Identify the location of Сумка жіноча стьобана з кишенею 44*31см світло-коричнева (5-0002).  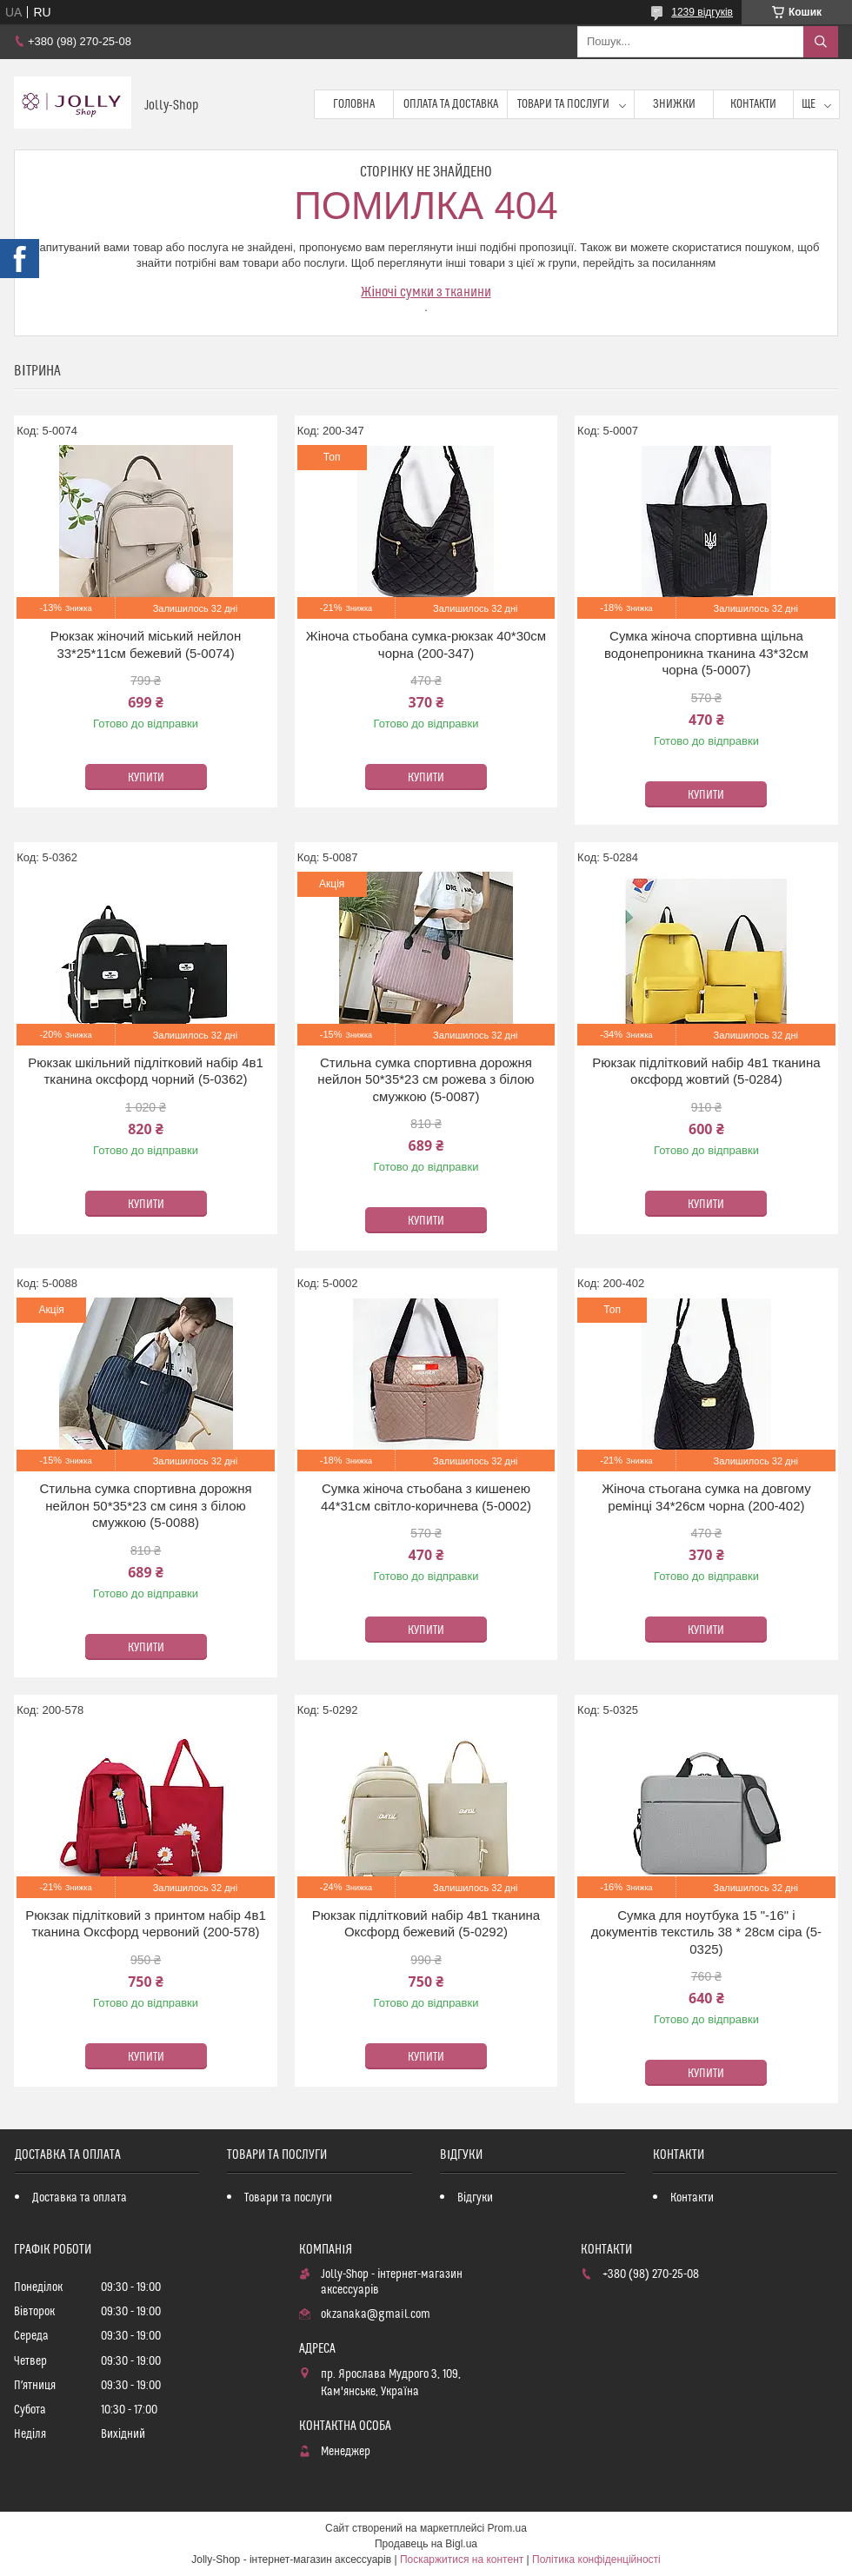
(426, 1497).